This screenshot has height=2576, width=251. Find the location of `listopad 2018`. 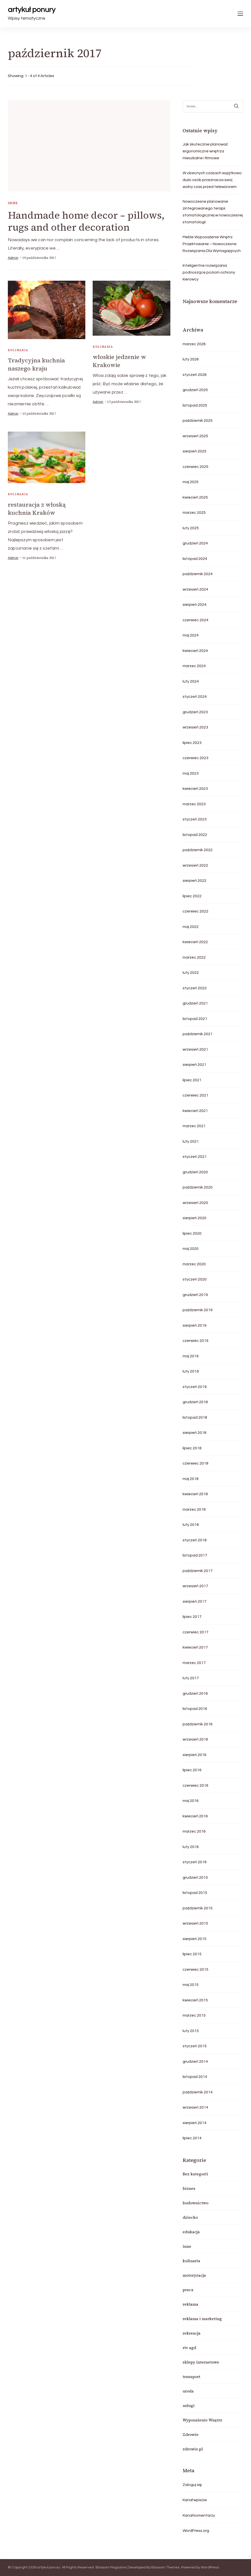

listopad 2018 is located at coordinates (195, 1417).